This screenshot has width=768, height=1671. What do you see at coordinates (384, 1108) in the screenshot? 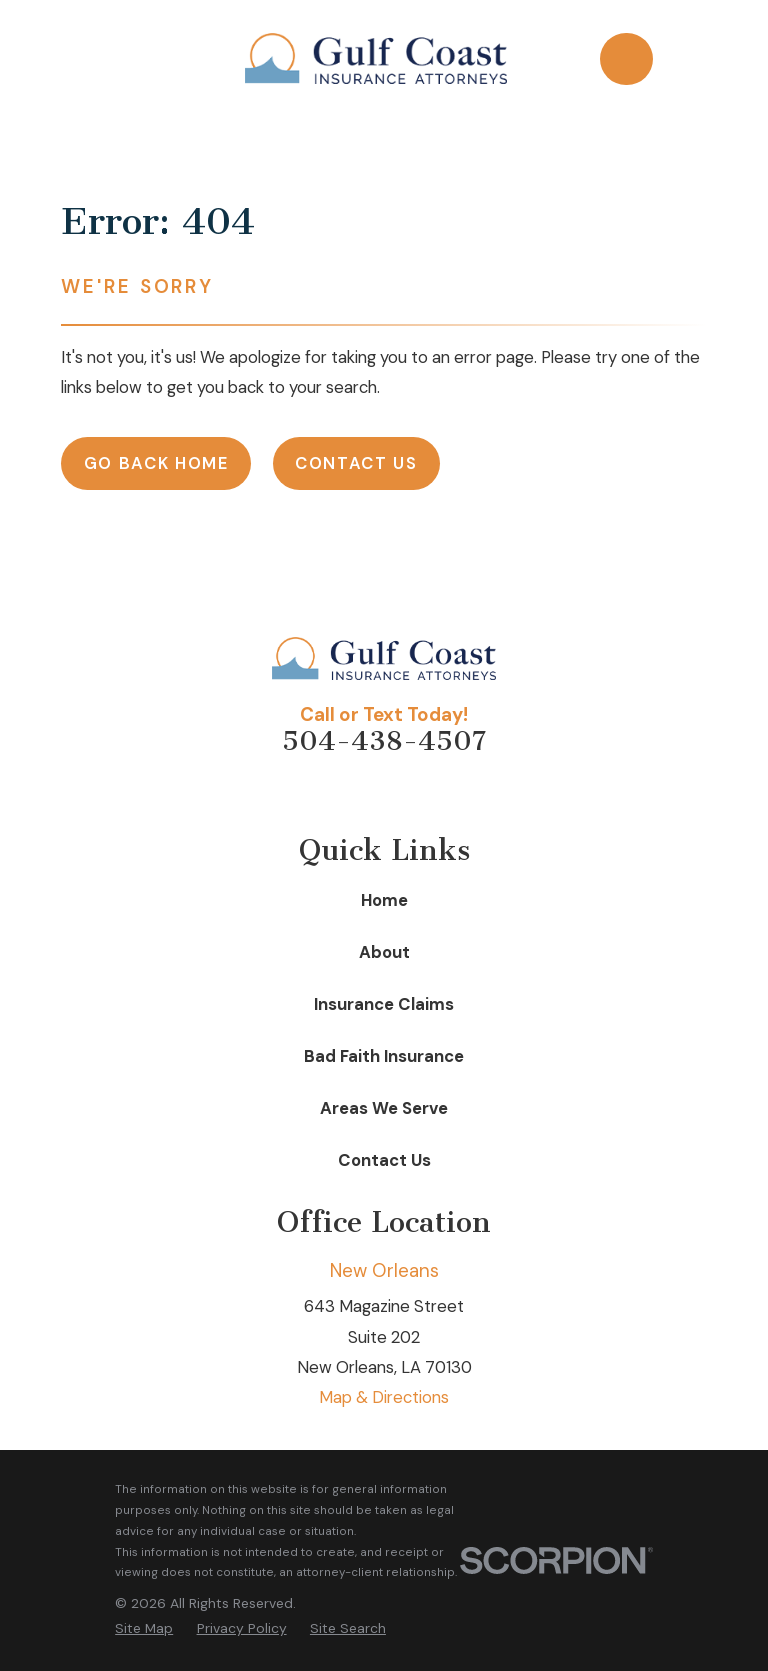
I see `Areas We Serve` at bounding box center [384, 1108].